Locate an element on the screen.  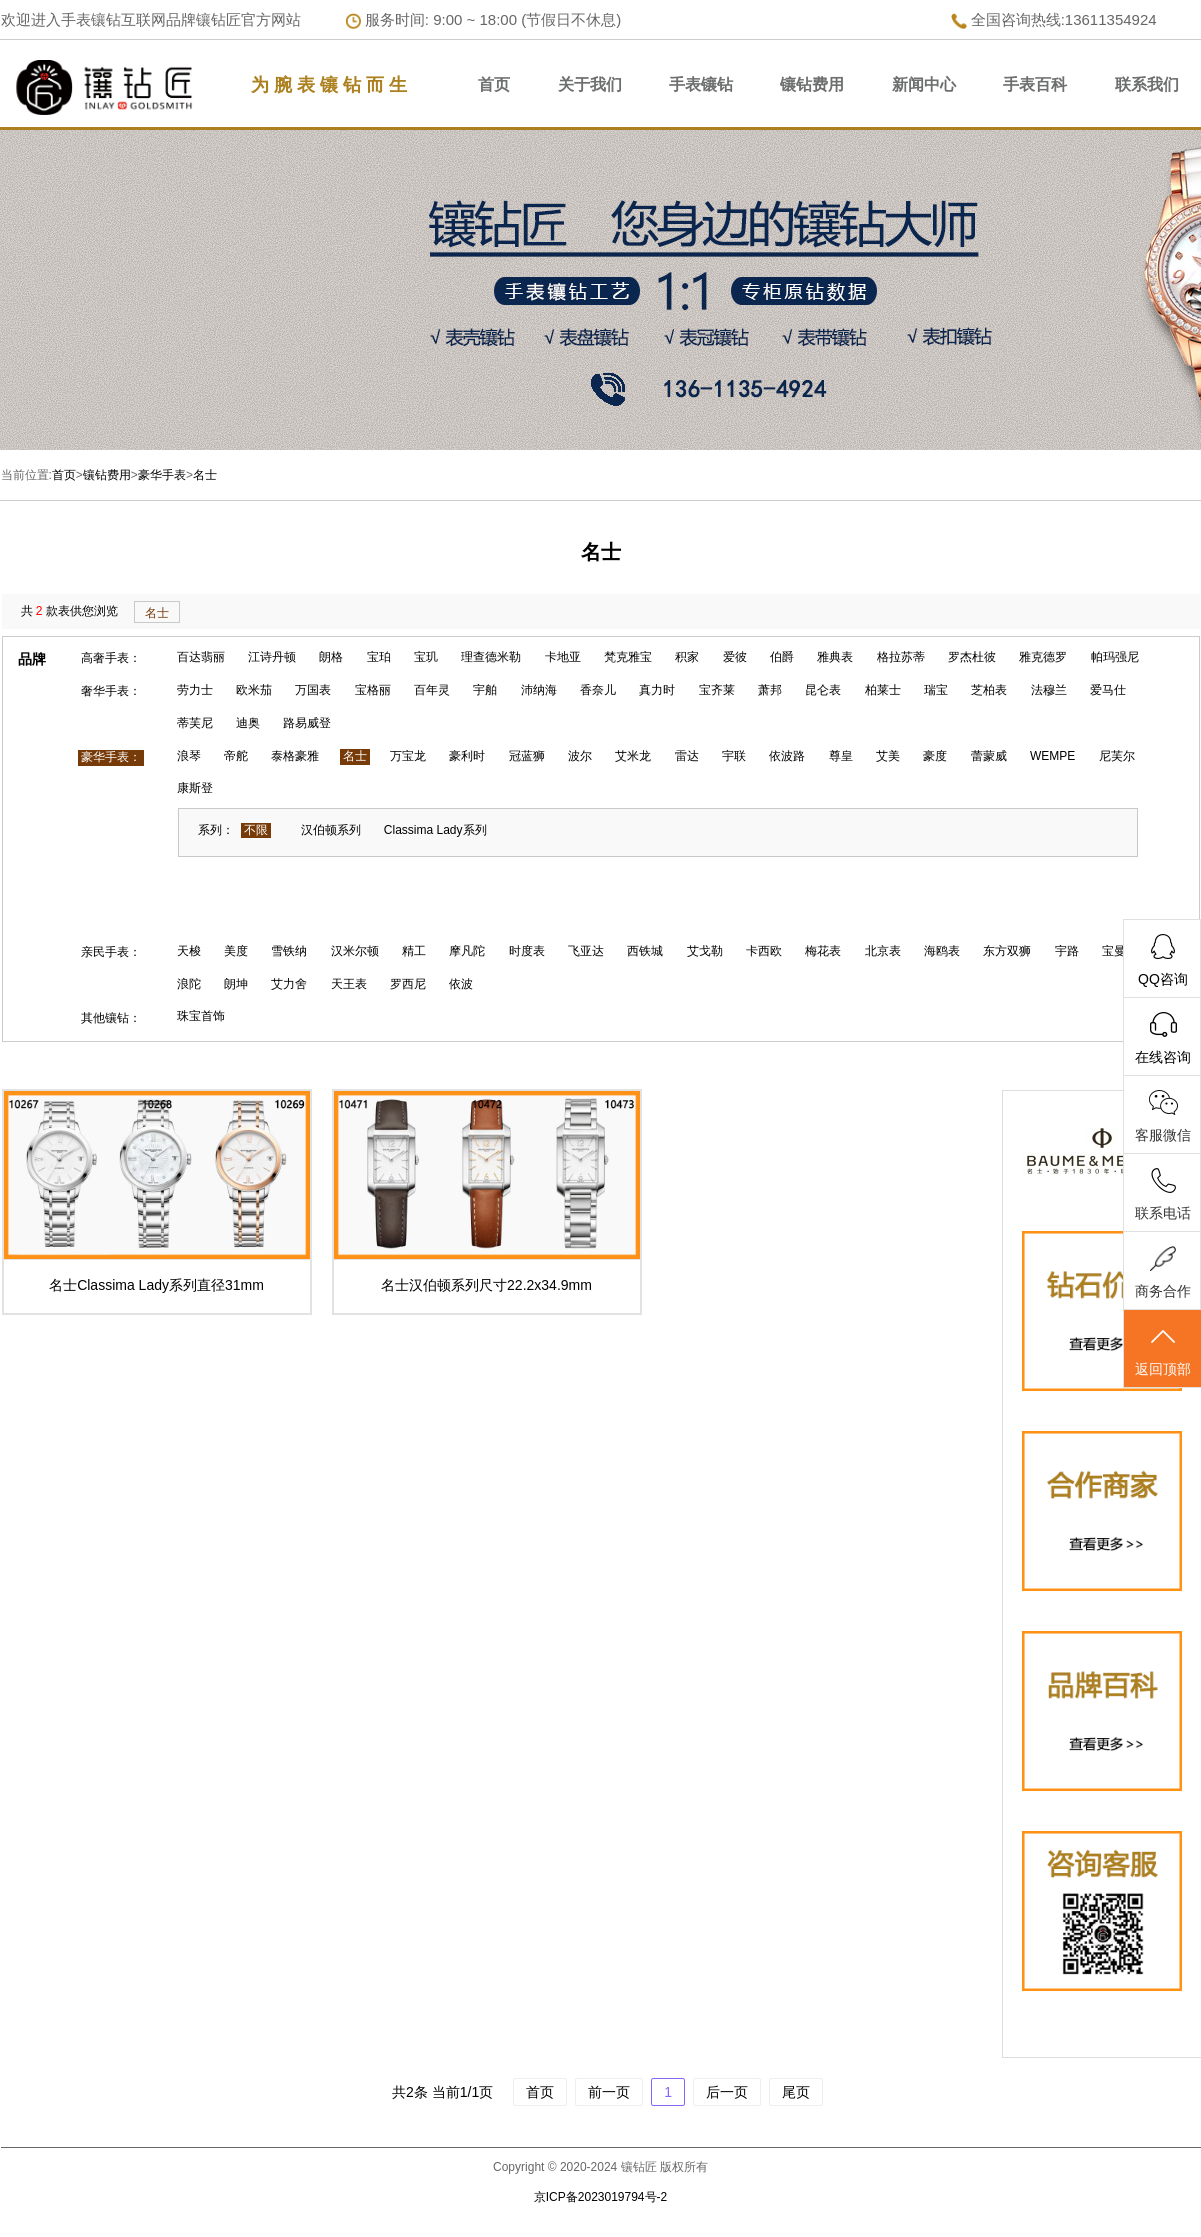
浪陀 is located at coordinates (189, 984).